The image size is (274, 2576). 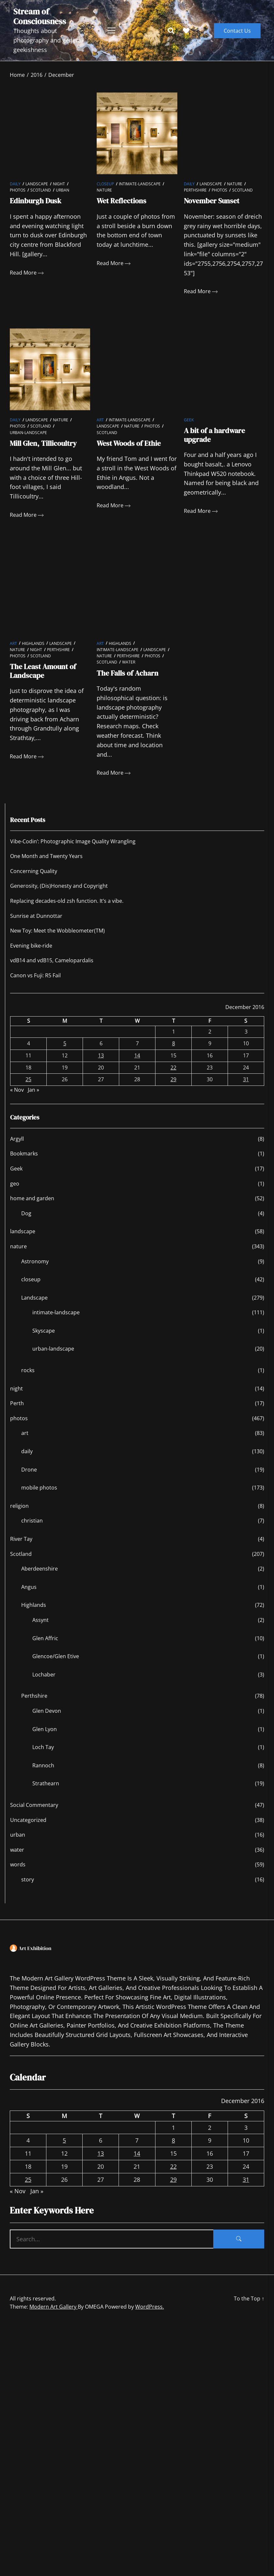 What do you see at coordinates (33, 643) in the screenshot?
I see `Highlands` at bounding box center [33, 643].